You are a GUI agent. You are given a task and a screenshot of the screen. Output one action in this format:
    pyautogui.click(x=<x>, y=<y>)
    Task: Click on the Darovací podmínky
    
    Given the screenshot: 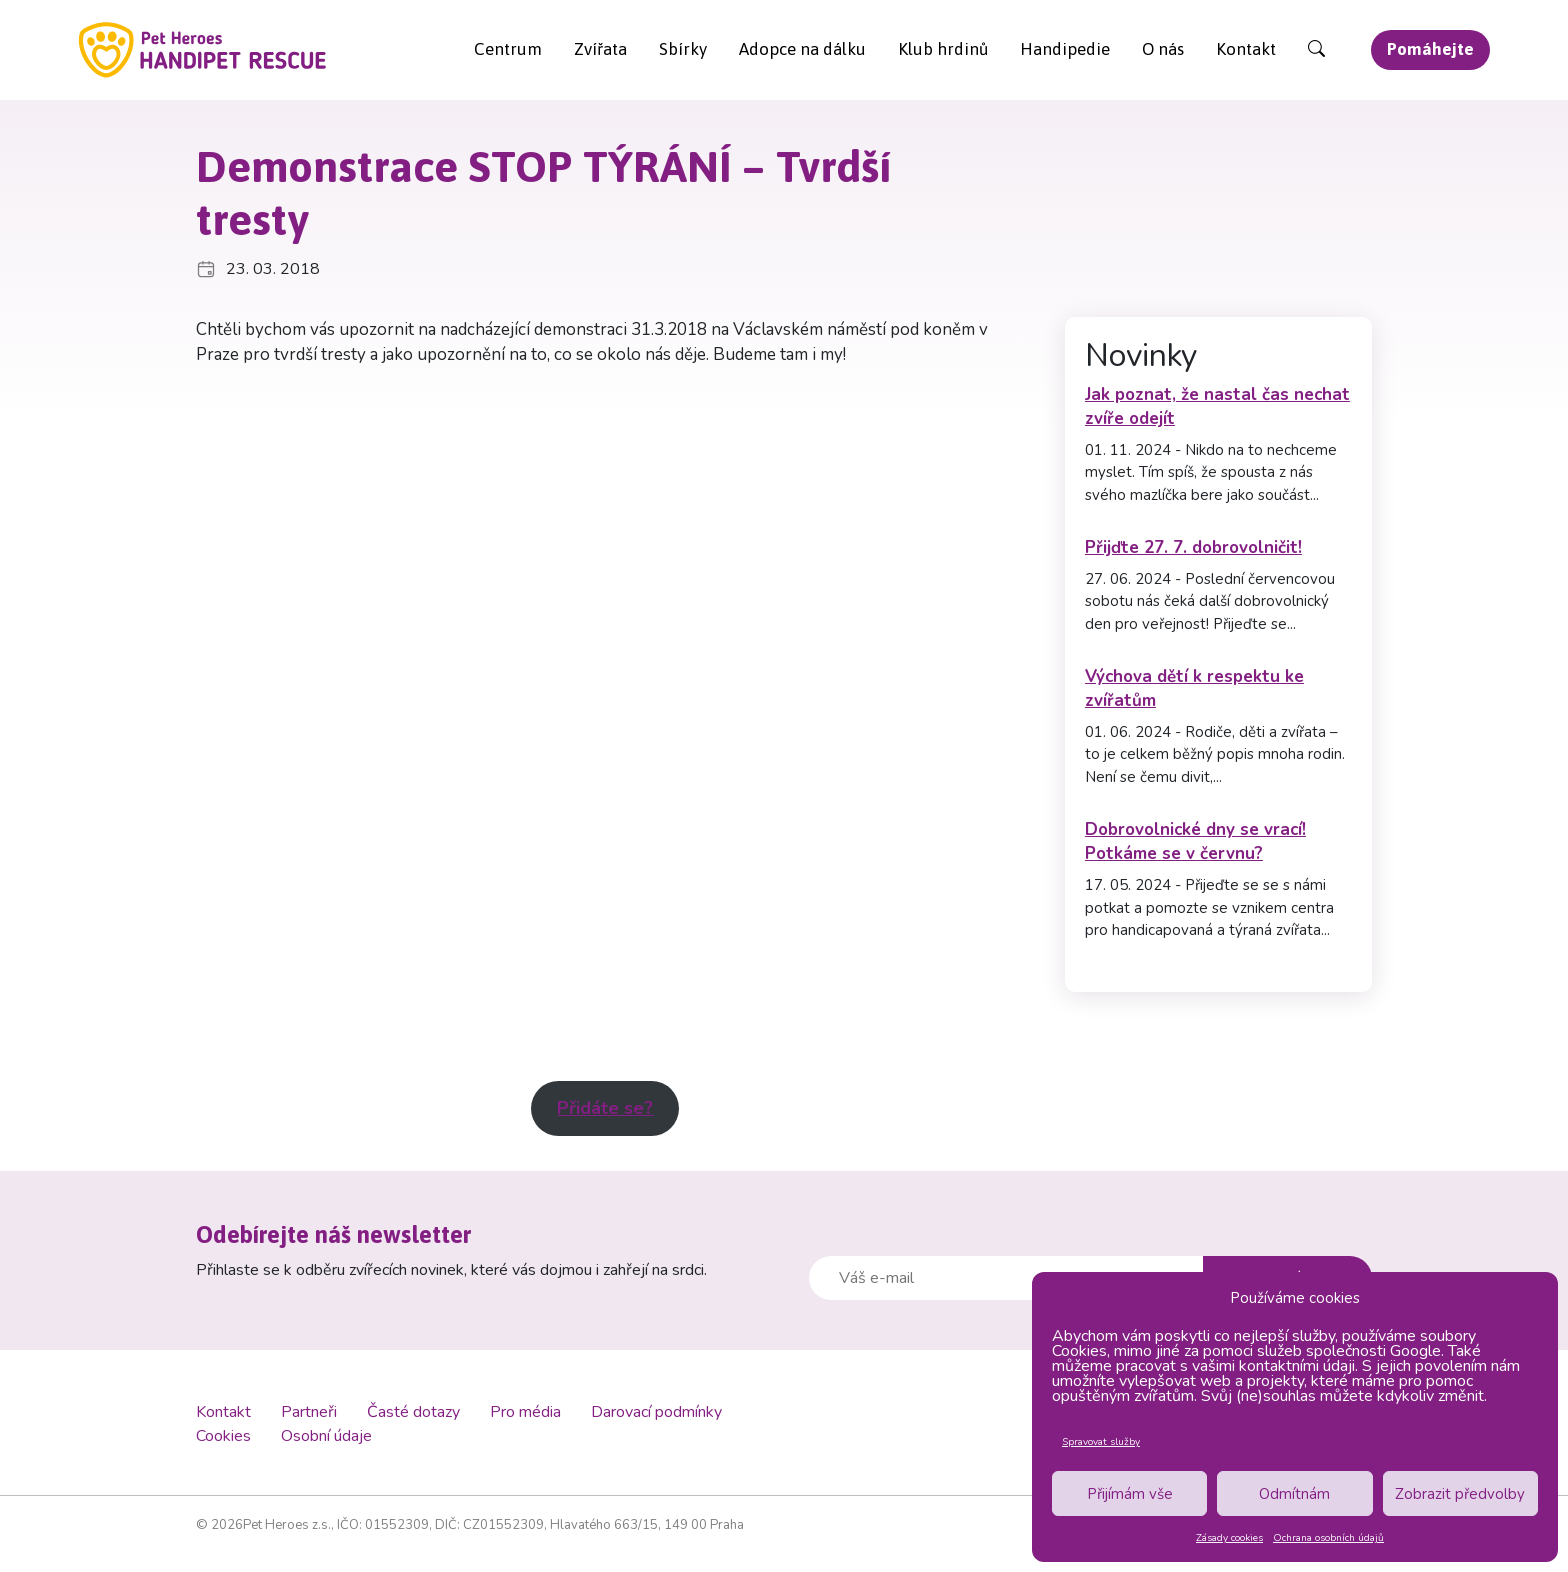 What is the action you would take?
    pyautogui.click(x=656, y=1412)
    